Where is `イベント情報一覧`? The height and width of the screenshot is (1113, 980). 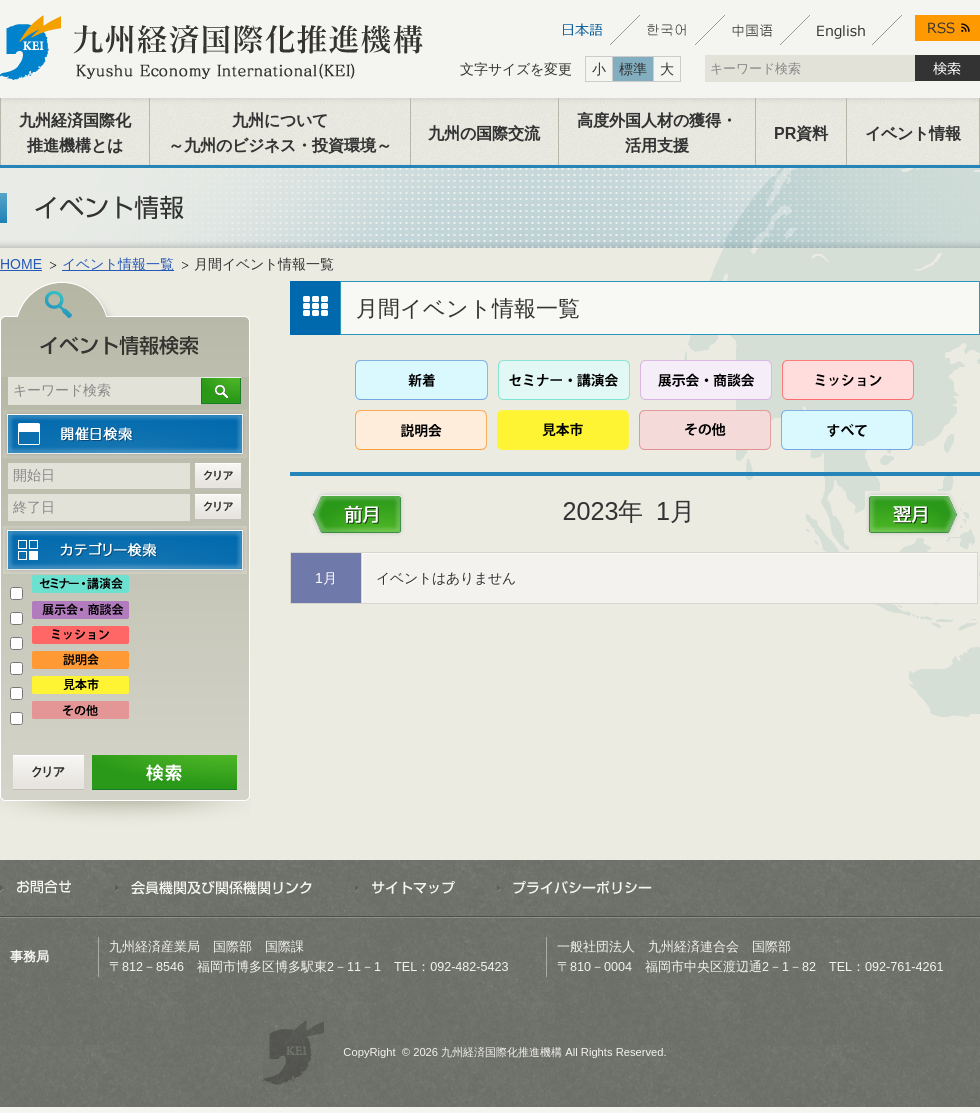 イベント情報一覧 is located at coordinates (118, 264).